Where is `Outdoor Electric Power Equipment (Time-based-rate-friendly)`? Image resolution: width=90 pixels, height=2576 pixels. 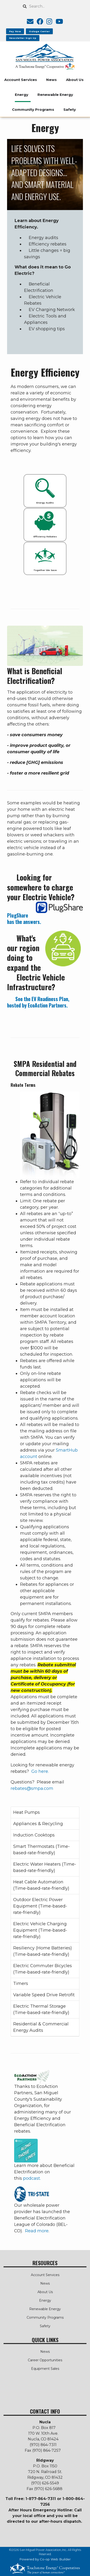 Outdoor Electric Power Equipment (Time-based-rate-friendly) is located at coordinates (40, 1906).